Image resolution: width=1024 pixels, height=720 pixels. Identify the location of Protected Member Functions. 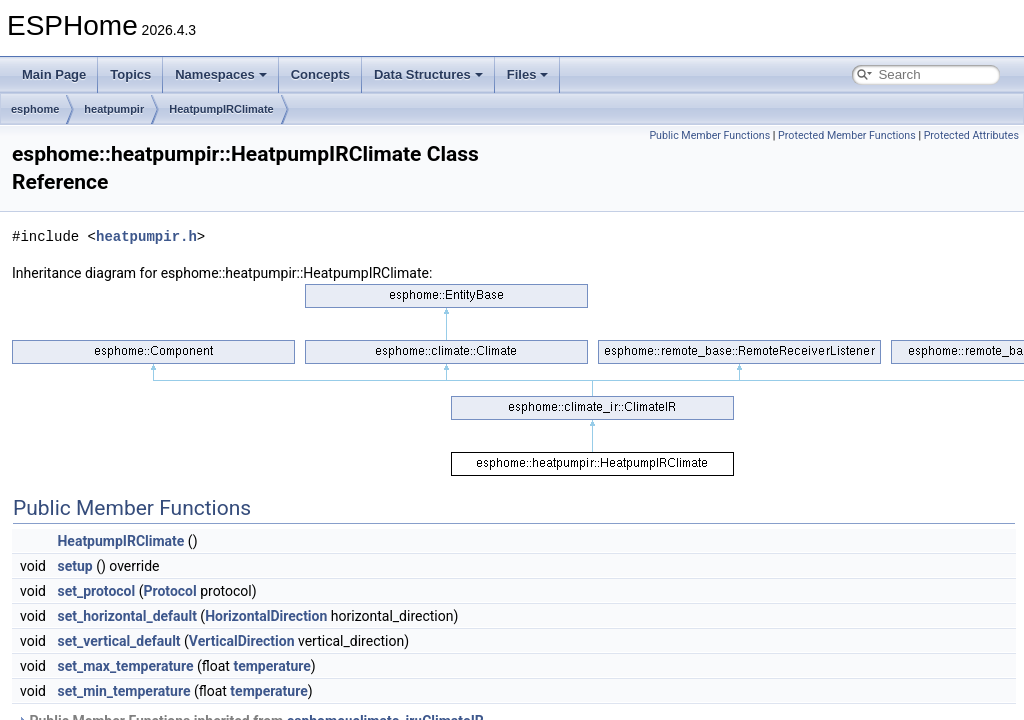
(847, 135).